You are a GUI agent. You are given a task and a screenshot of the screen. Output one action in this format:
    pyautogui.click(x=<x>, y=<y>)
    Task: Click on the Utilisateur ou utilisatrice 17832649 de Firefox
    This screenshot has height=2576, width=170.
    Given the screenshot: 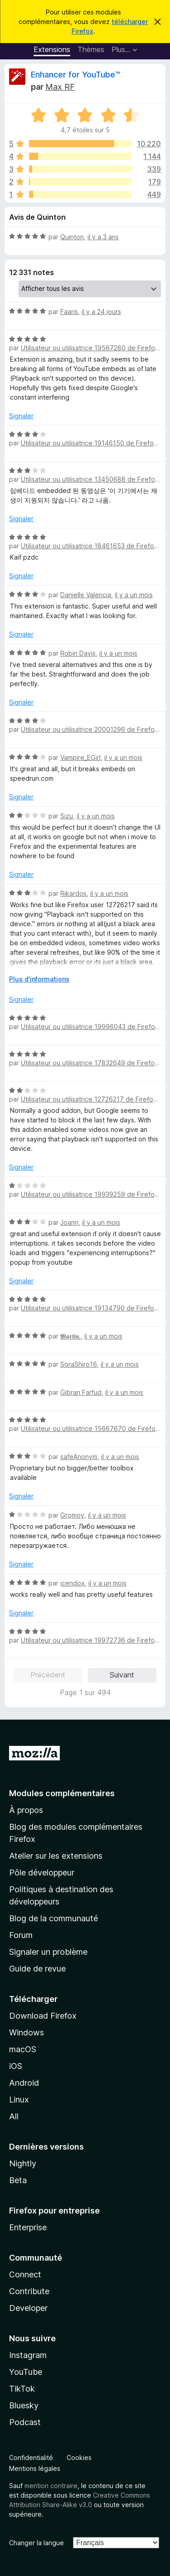 What is the action you would take?
    pyautogui.click(x=89, y=1063)
    